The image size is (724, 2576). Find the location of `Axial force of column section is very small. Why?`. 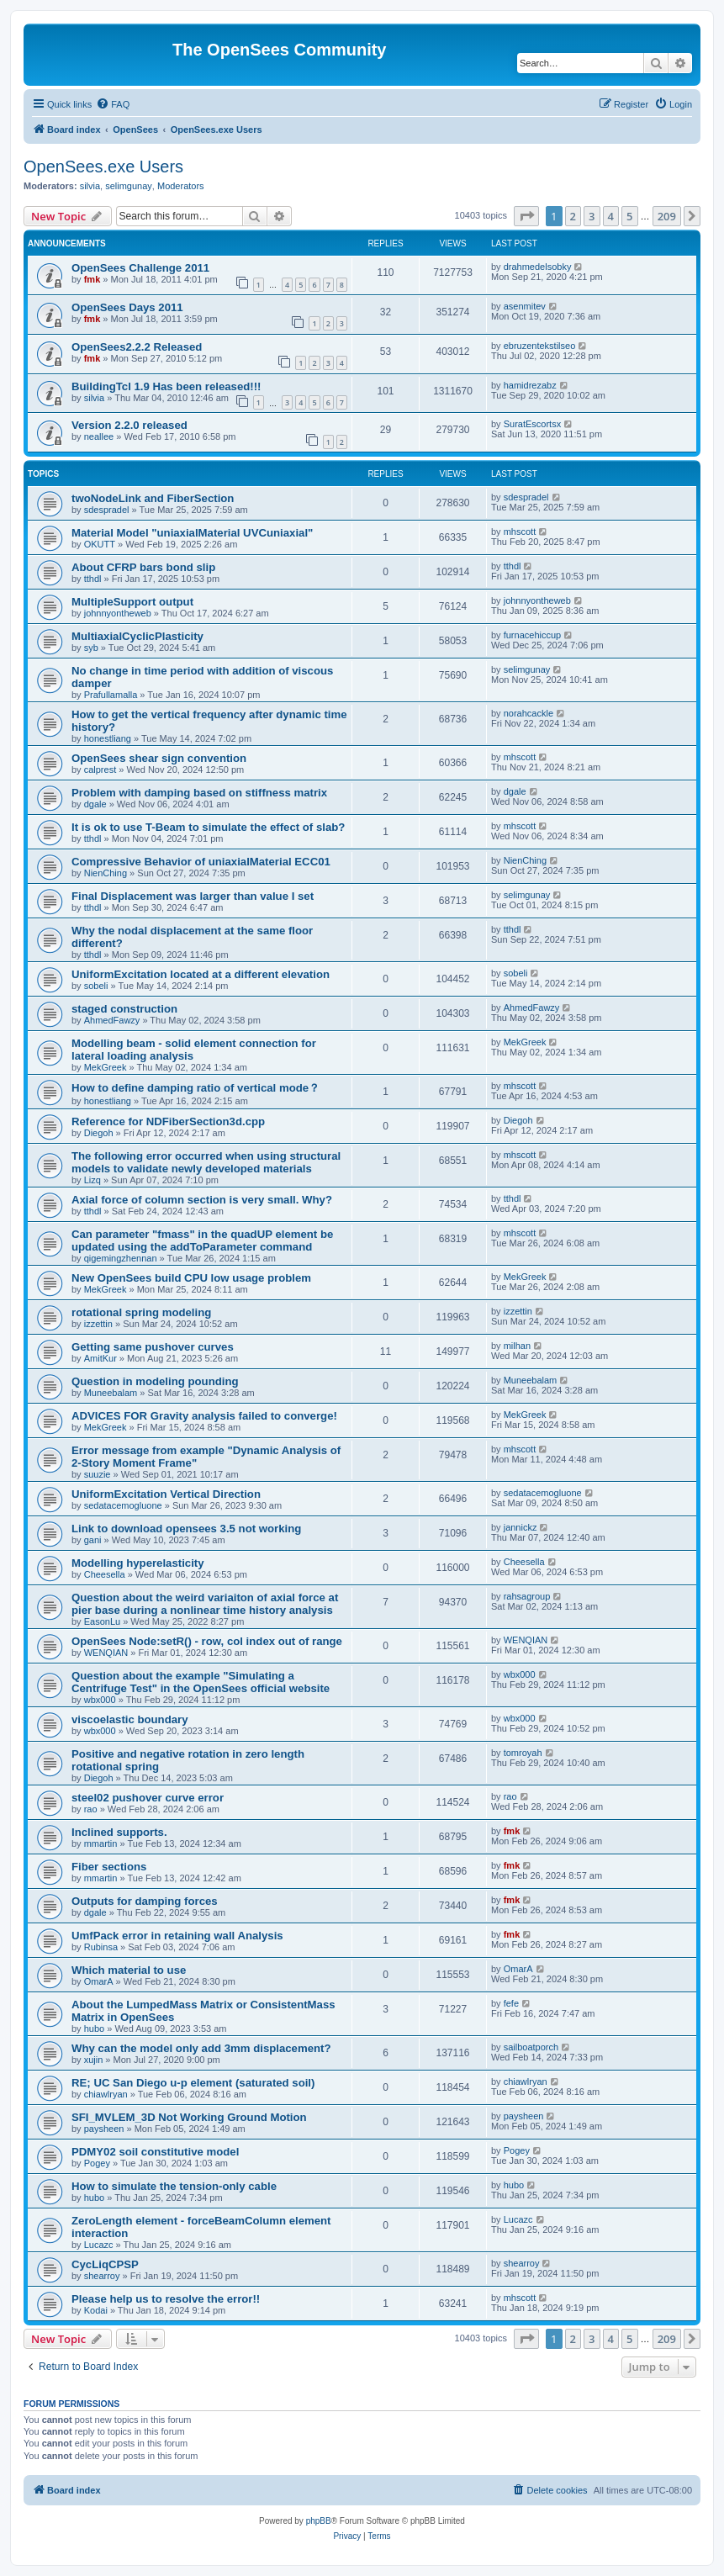

Axial force of column section is very small. Why? is located at coordinates (201, 1199).